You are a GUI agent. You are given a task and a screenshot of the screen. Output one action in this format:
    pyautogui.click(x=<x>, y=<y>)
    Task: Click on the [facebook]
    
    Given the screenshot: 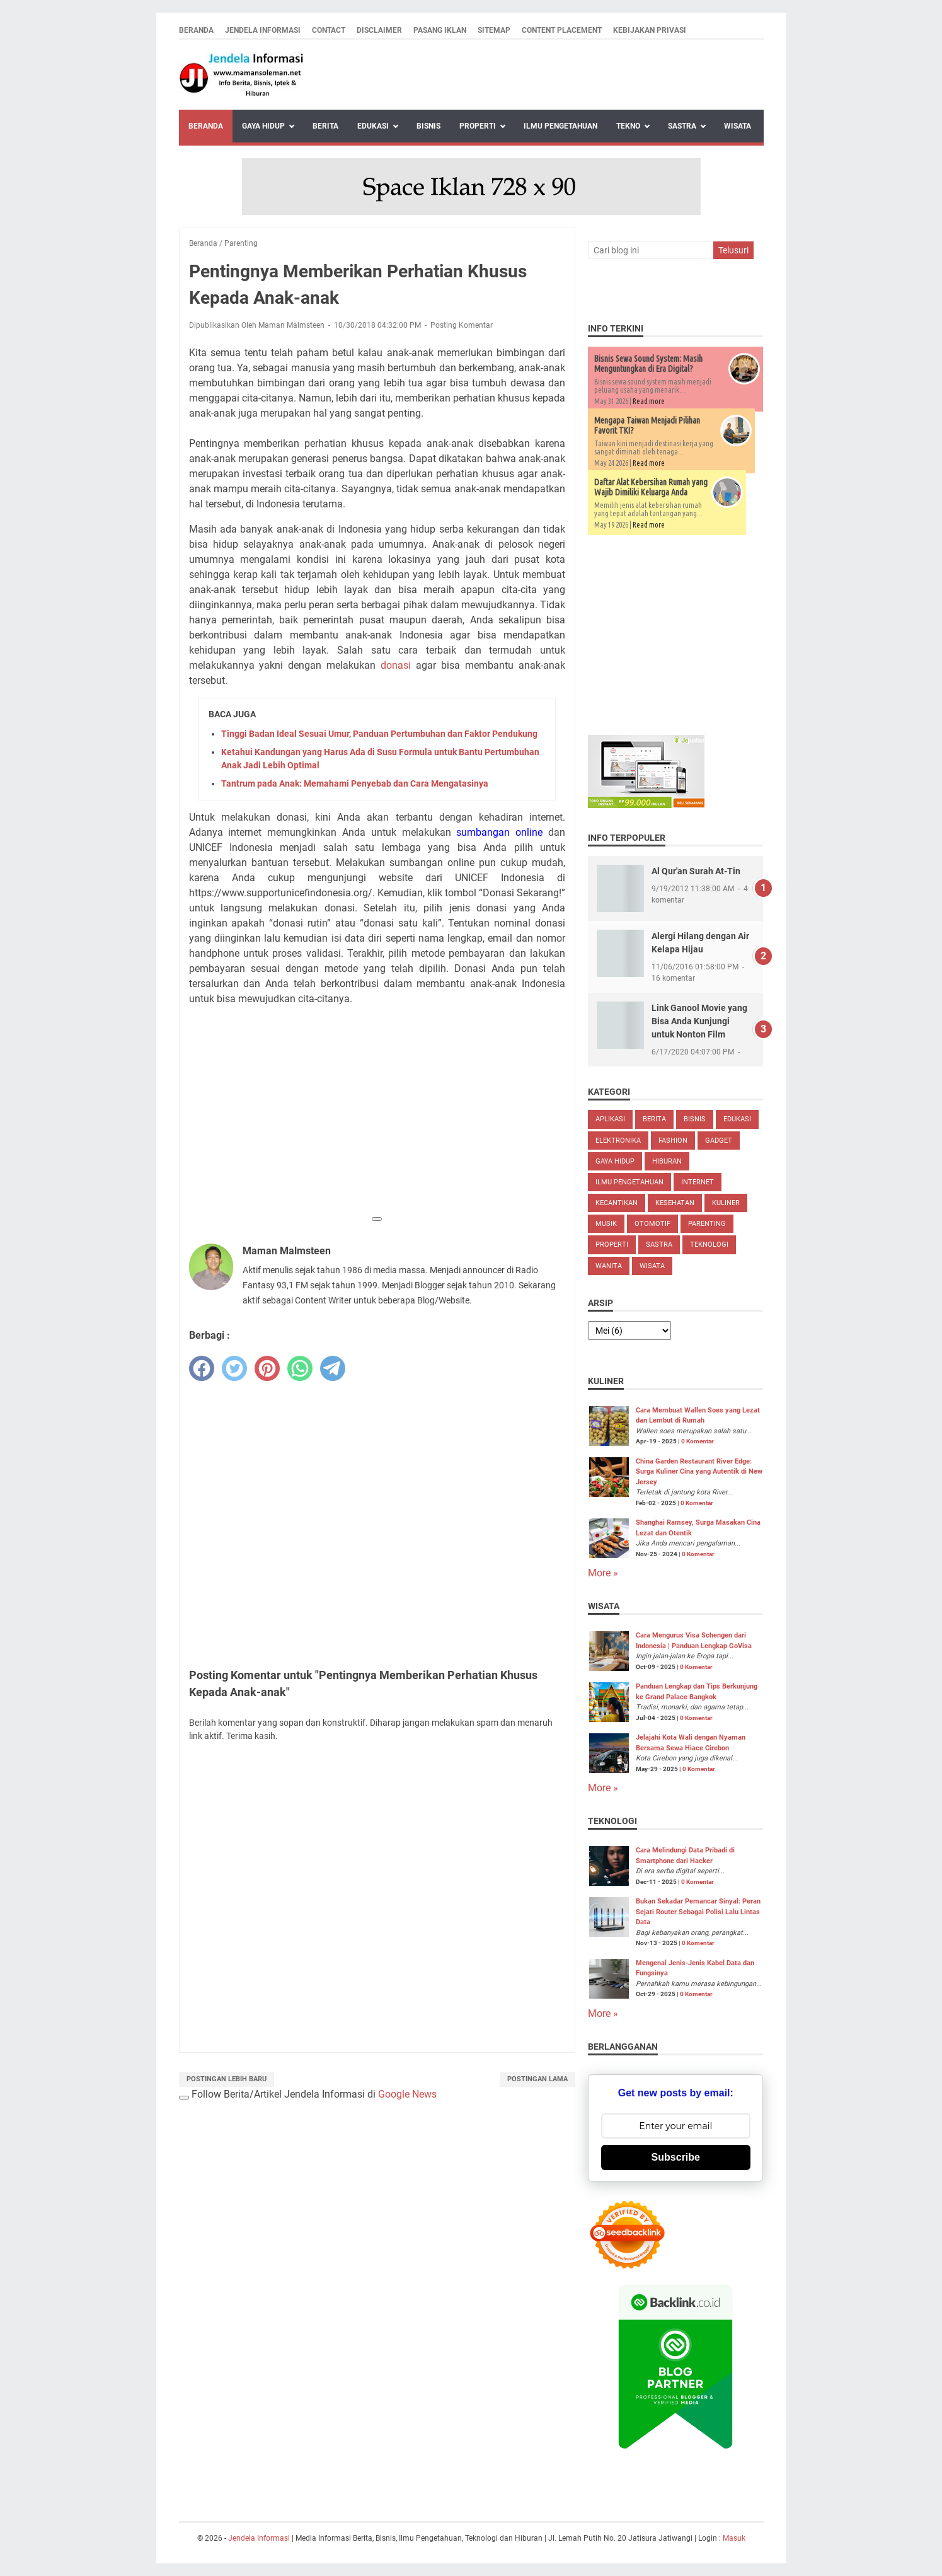 What is the action you would take?
    pyautogui.click(x=201, y=1368)
    